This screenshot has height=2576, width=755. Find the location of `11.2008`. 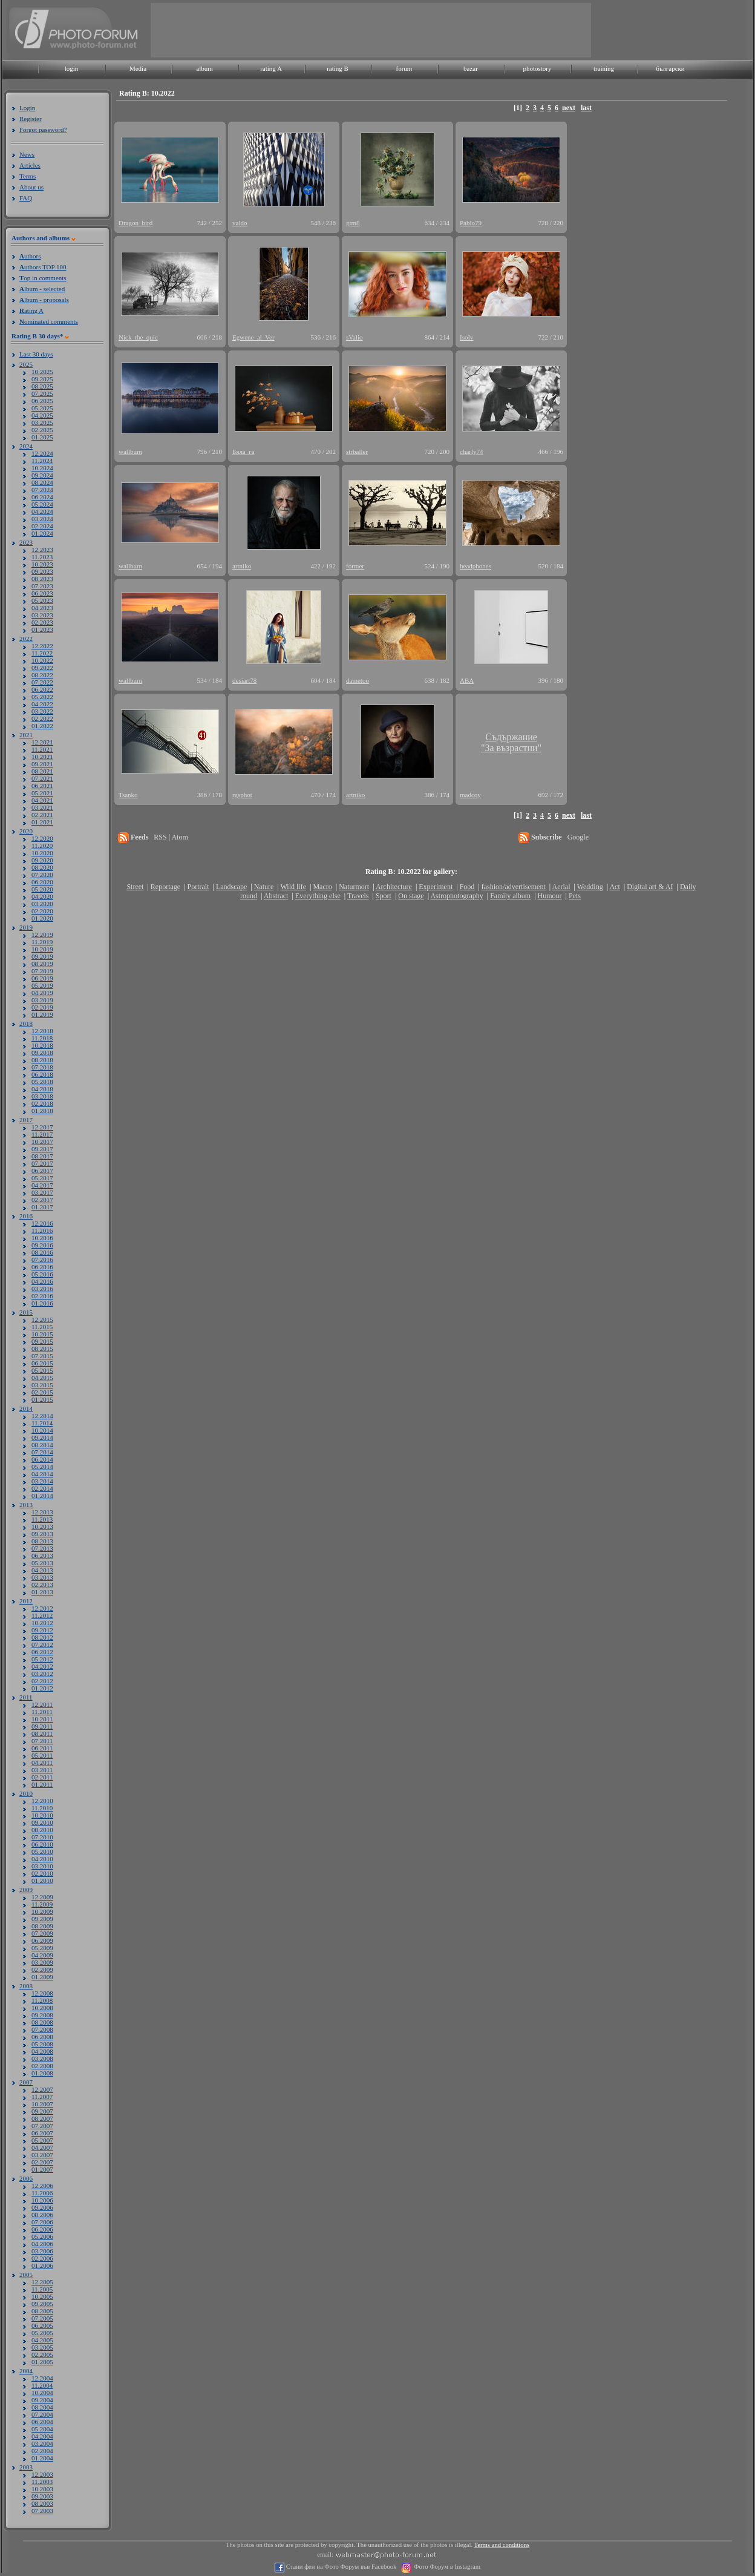

11.2008 is located at coordinates (42, 2000).